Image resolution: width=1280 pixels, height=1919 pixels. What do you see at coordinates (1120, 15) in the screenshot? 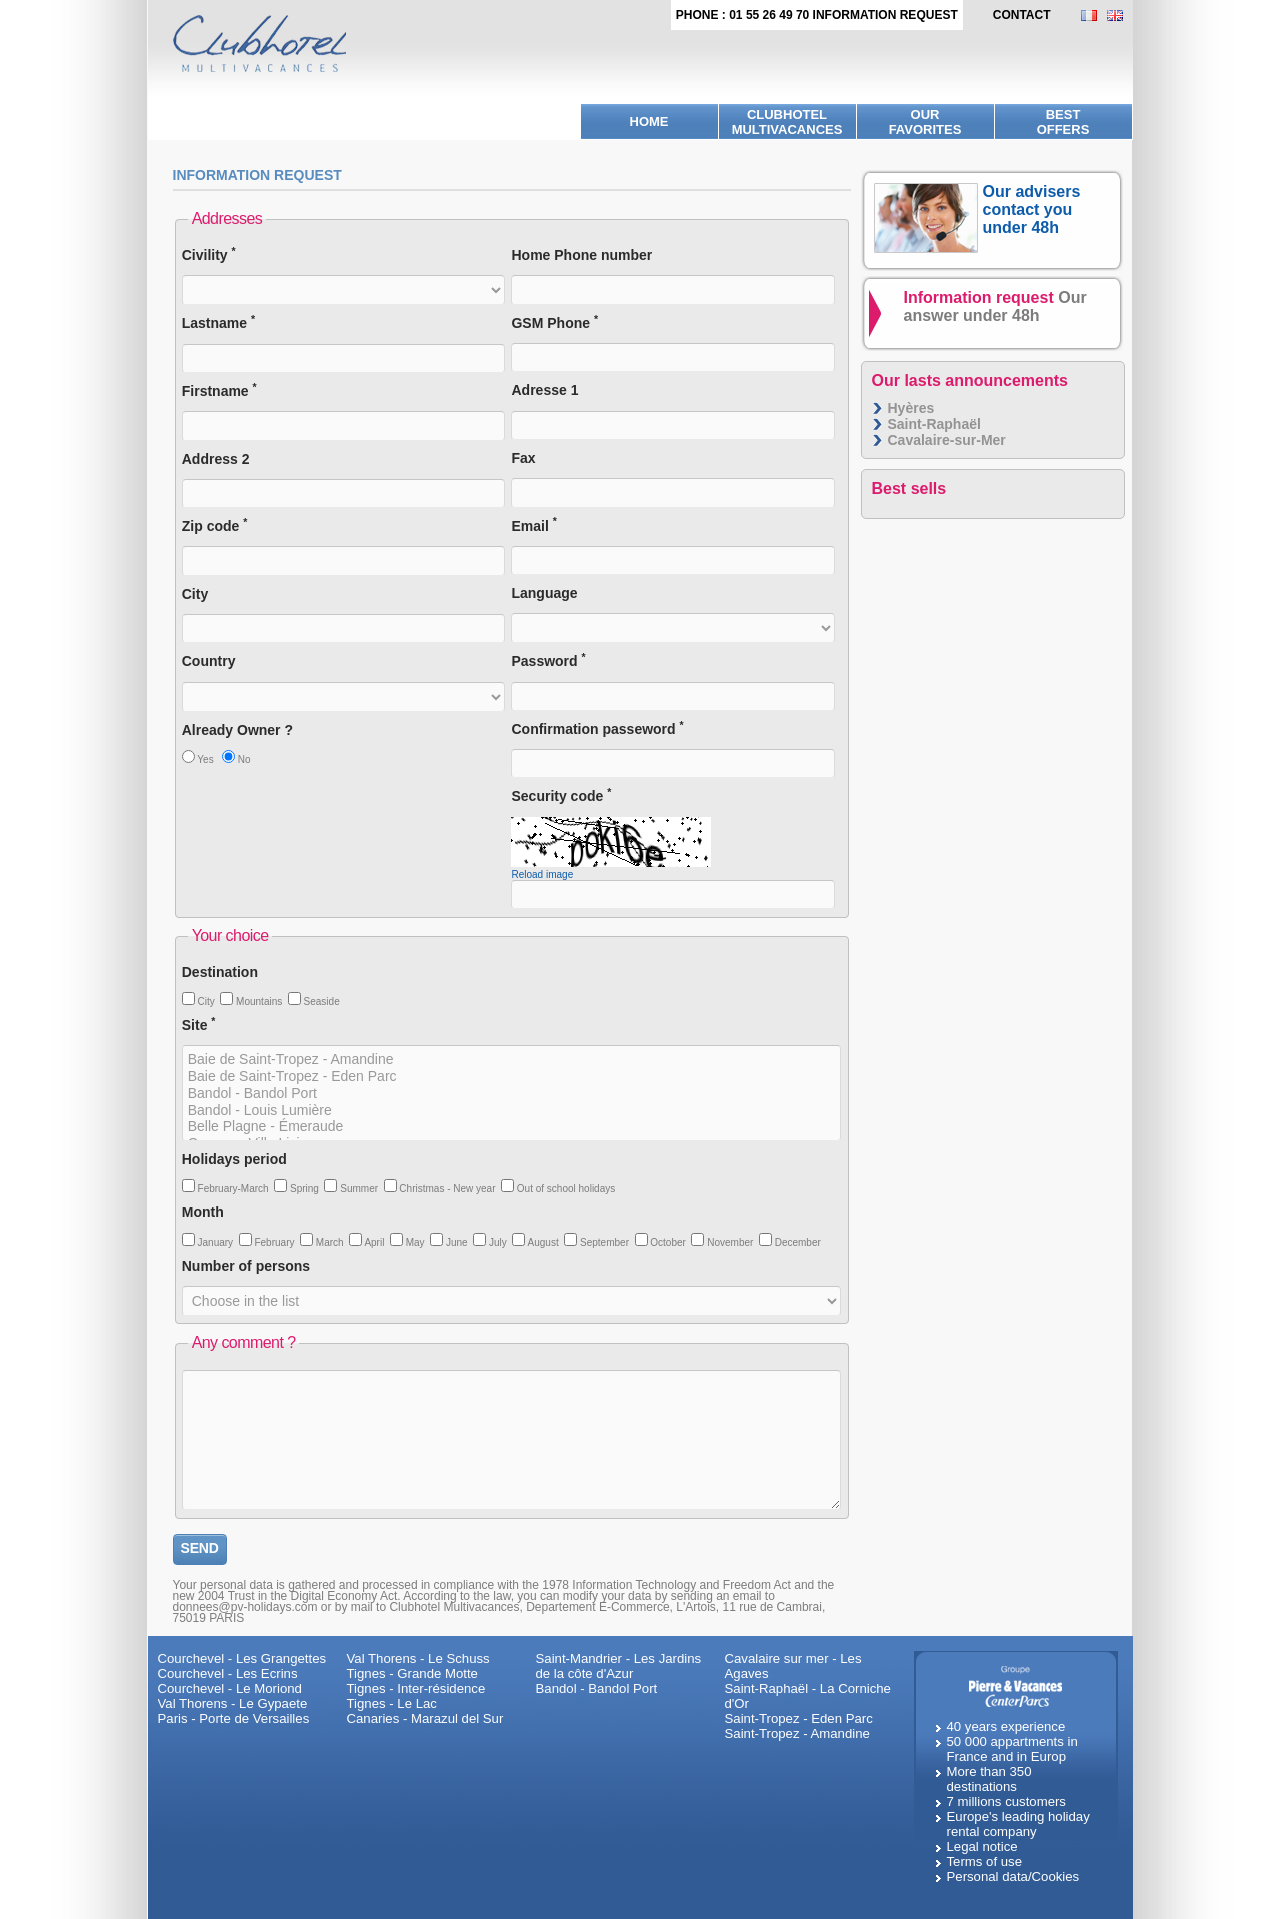
I see `EN` at bounding box center [1120, 15].